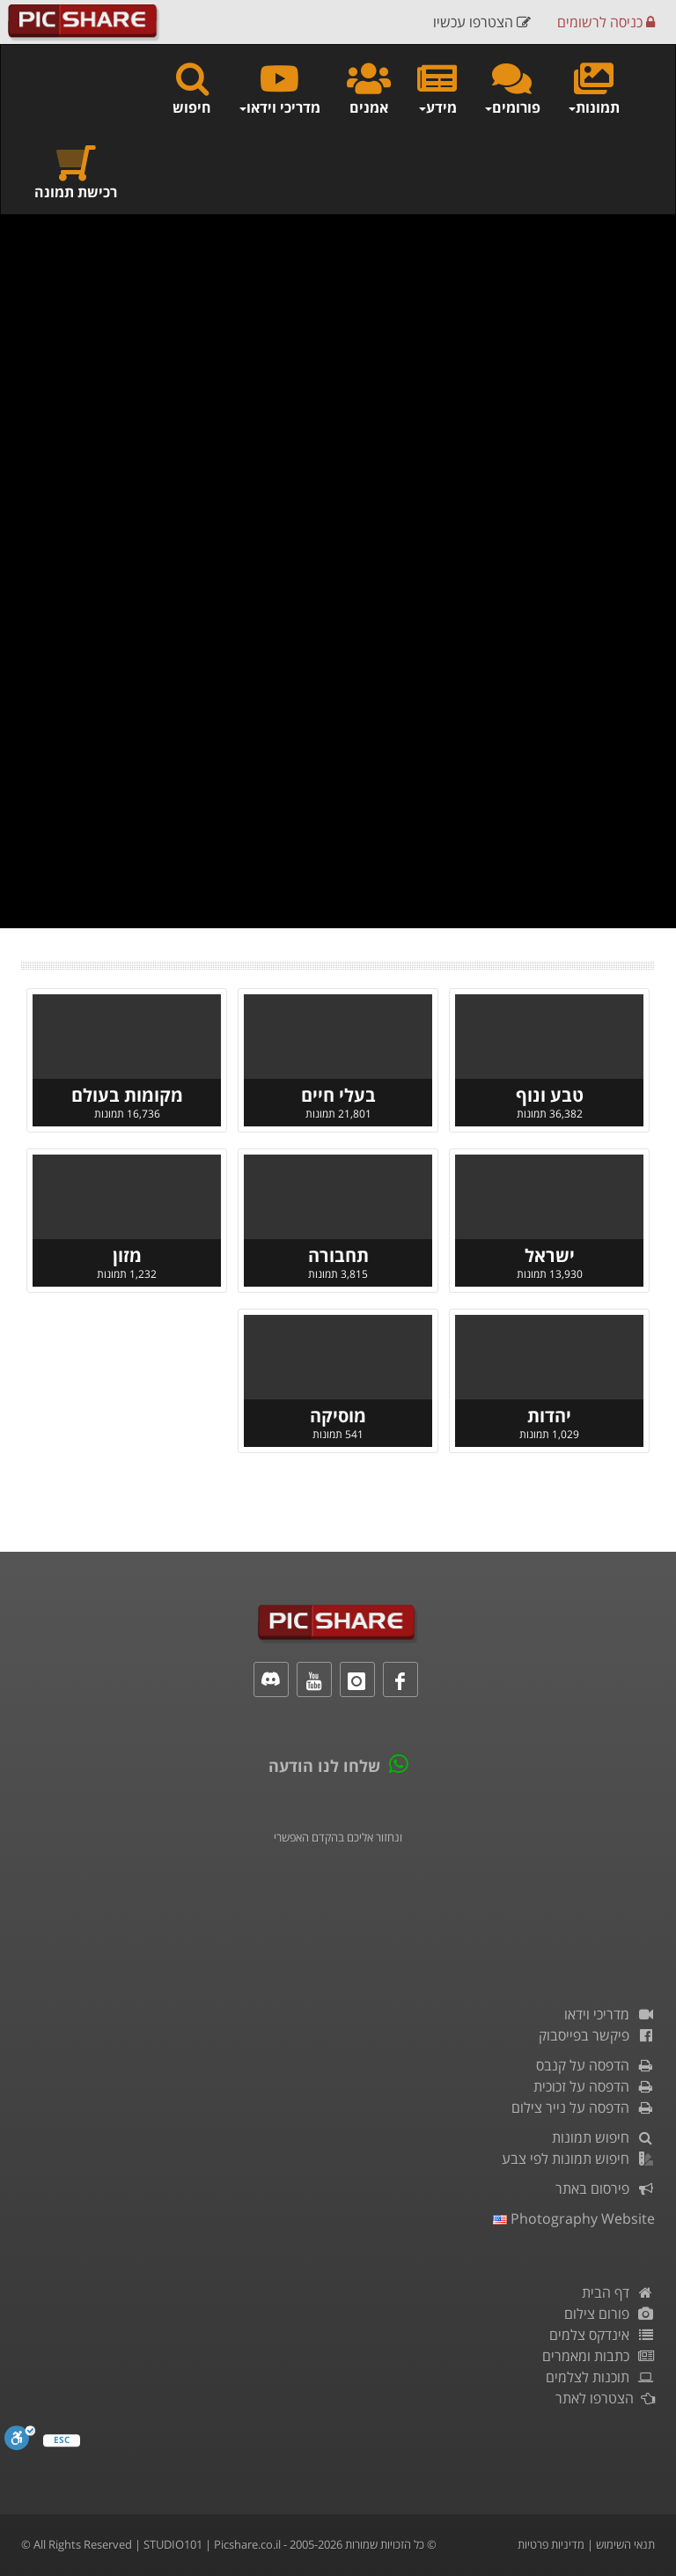  Describe the element at coordinates (605, 2398) in the screenshot. I see `הצטרפו לאתר` at that location.